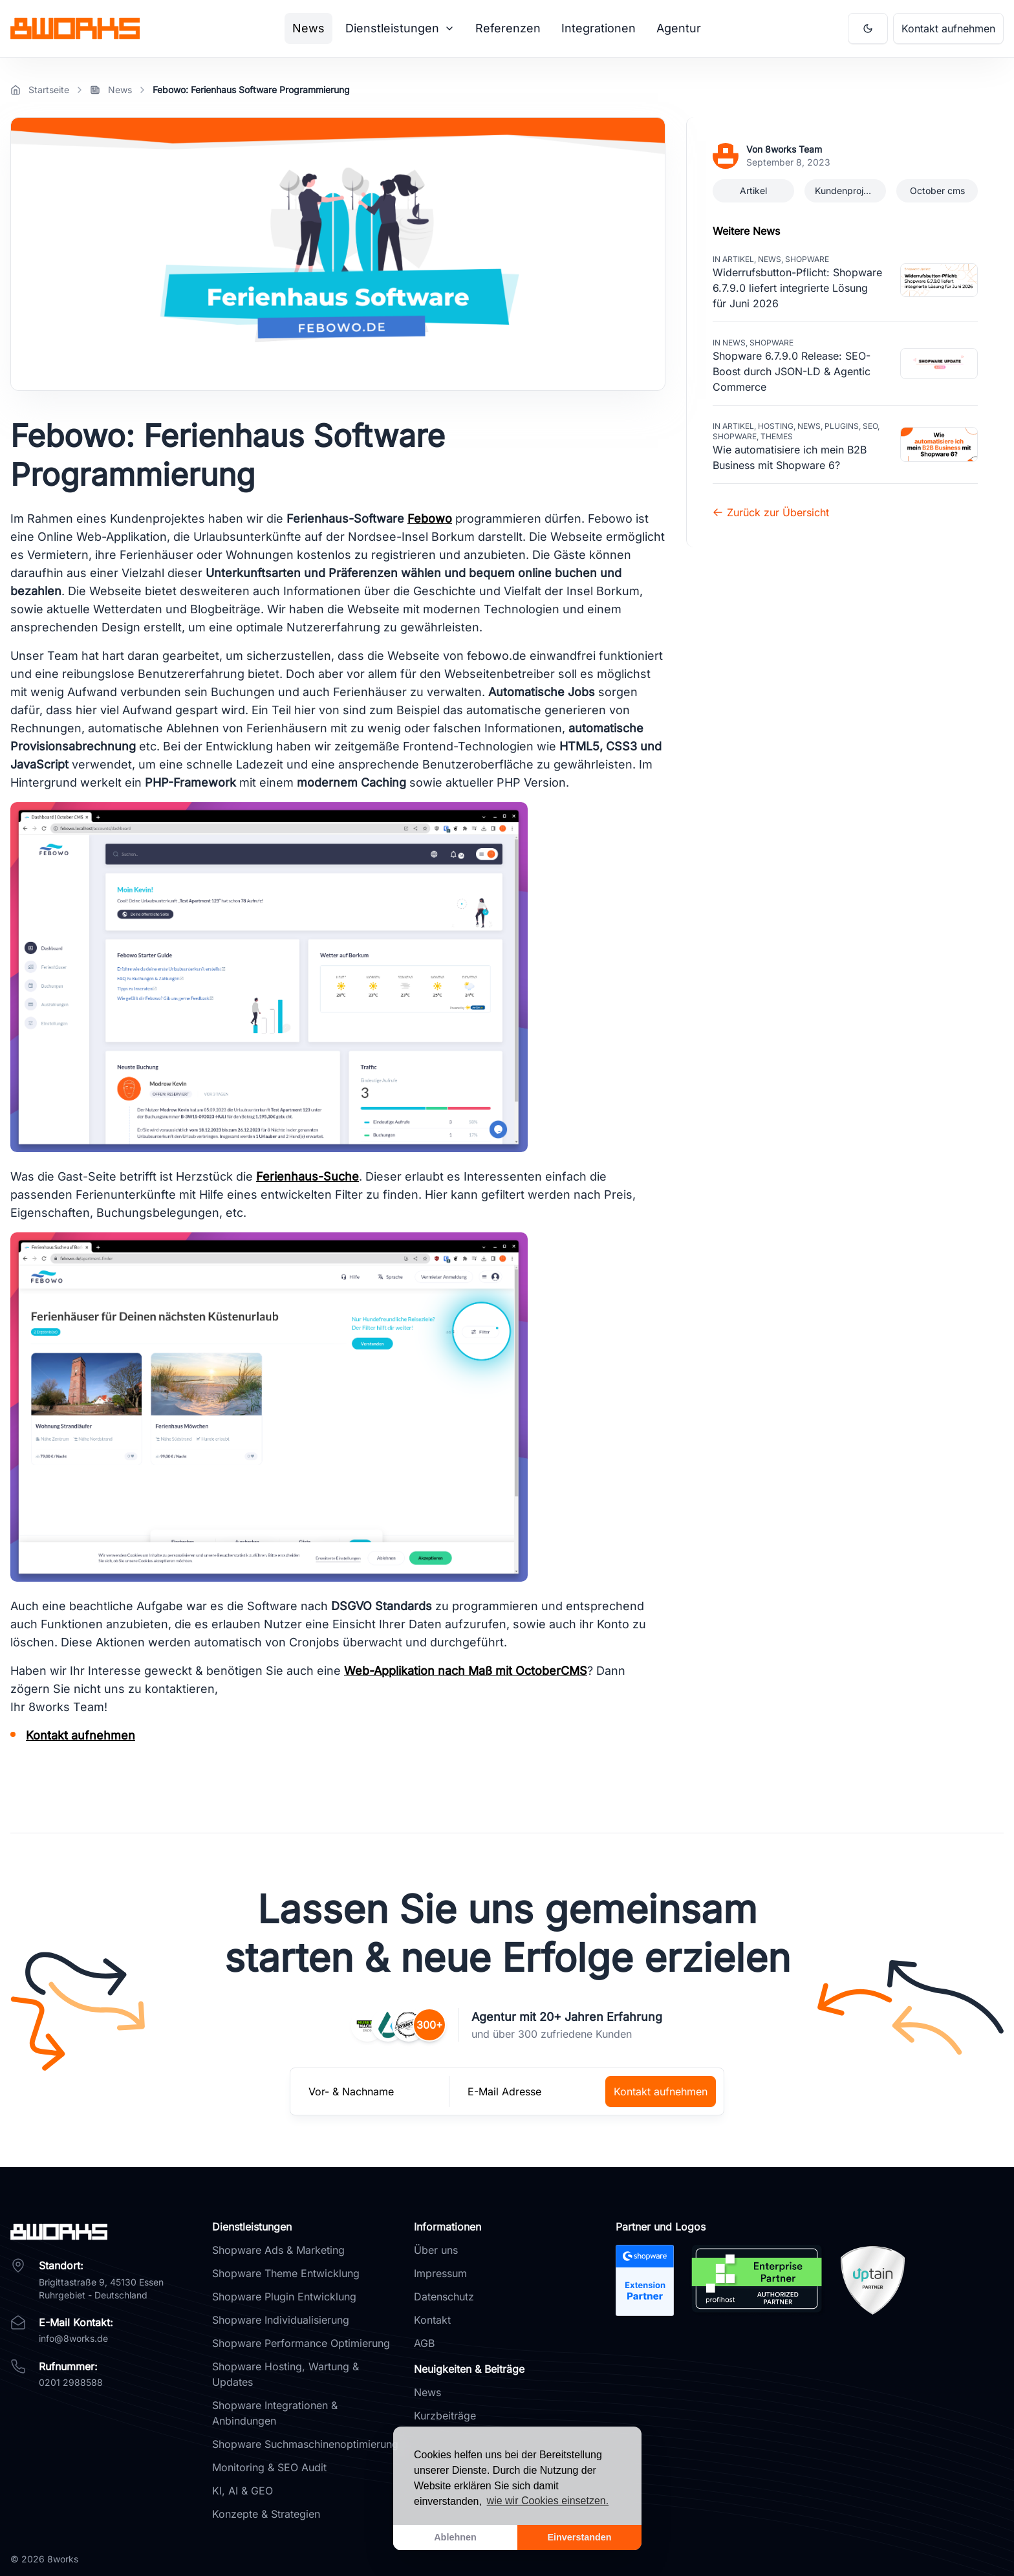 This screenshot has height=2576, width=1014. Describe the element at coordinates (771, 512) in the screenshot. I see `Zurück zur Übersicht` at that location.